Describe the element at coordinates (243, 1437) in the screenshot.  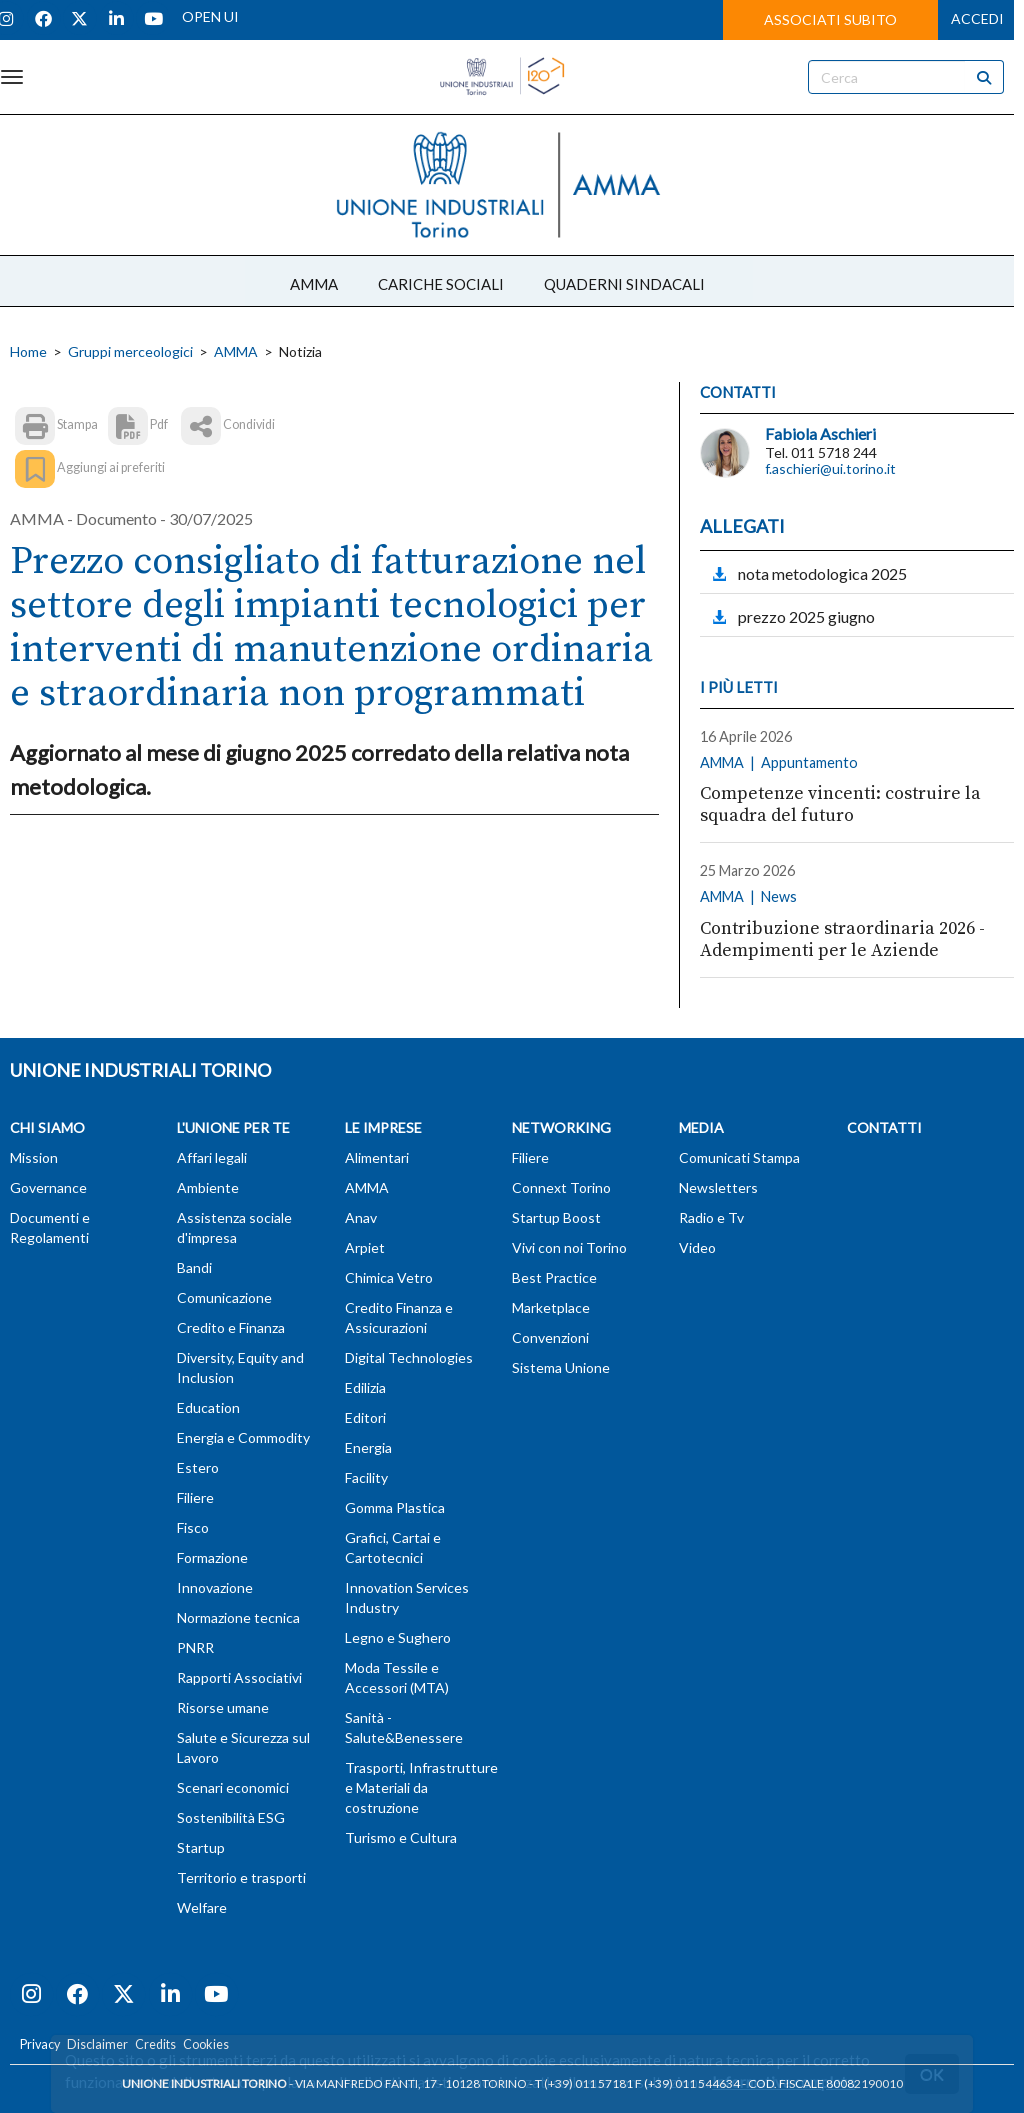
I see `Energia e Commodity` at that location.